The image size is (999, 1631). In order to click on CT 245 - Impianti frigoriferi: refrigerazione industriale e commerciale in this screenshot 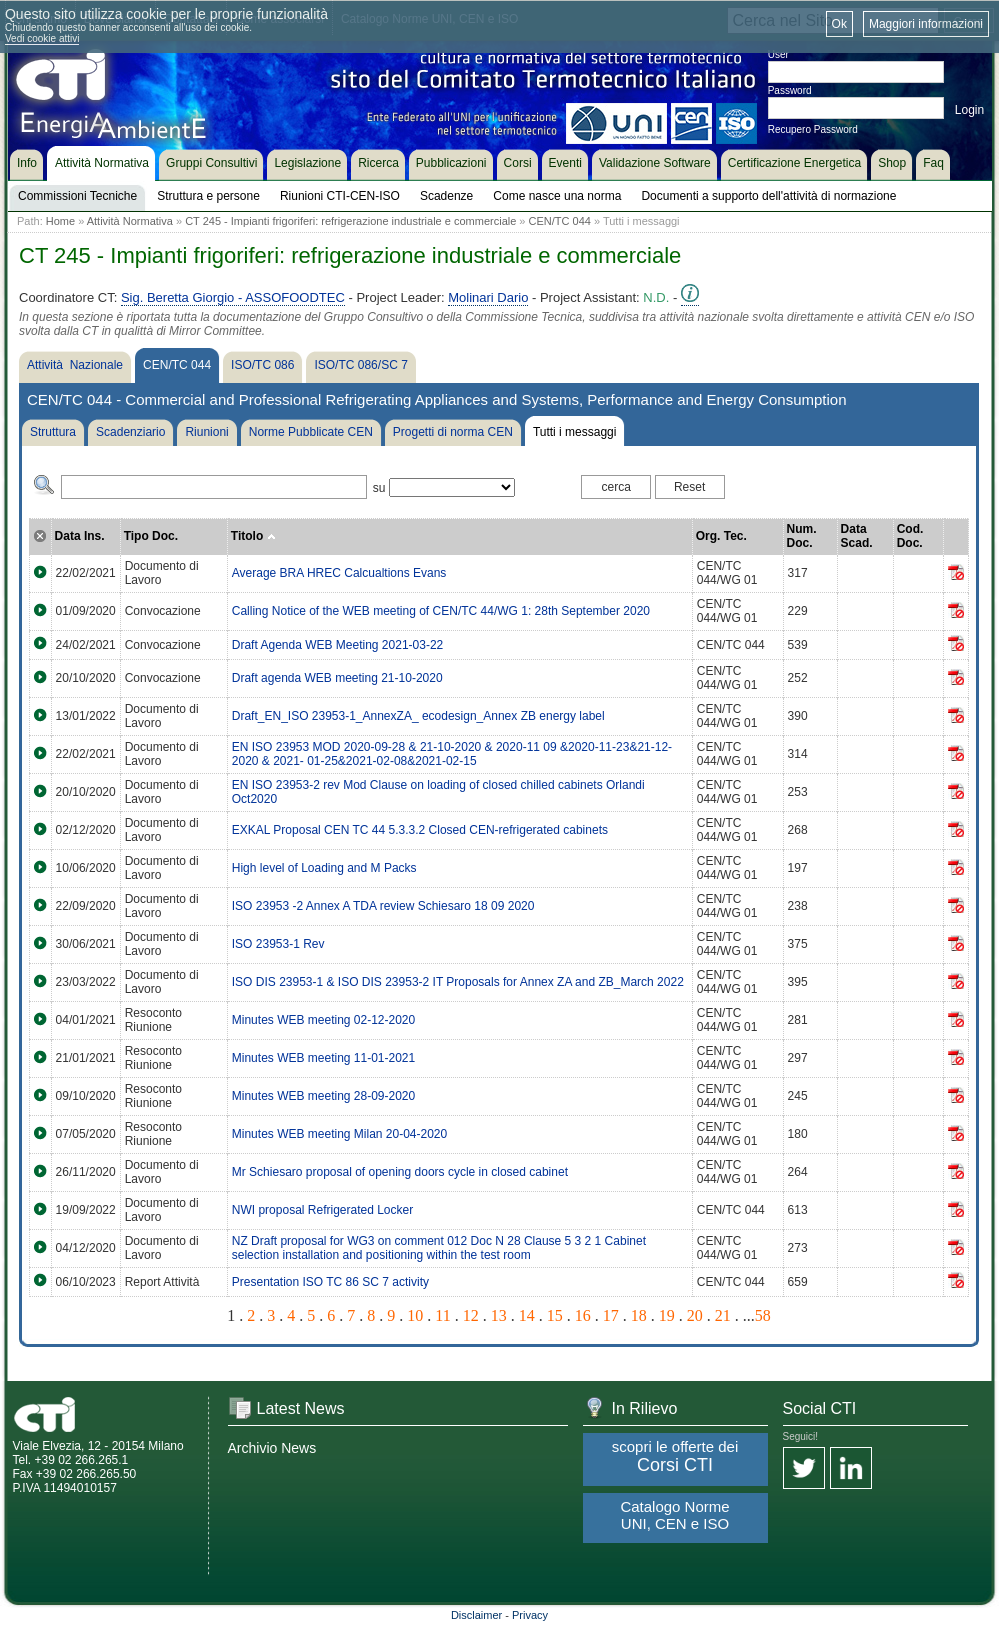, I will do `click(350, 221)`.